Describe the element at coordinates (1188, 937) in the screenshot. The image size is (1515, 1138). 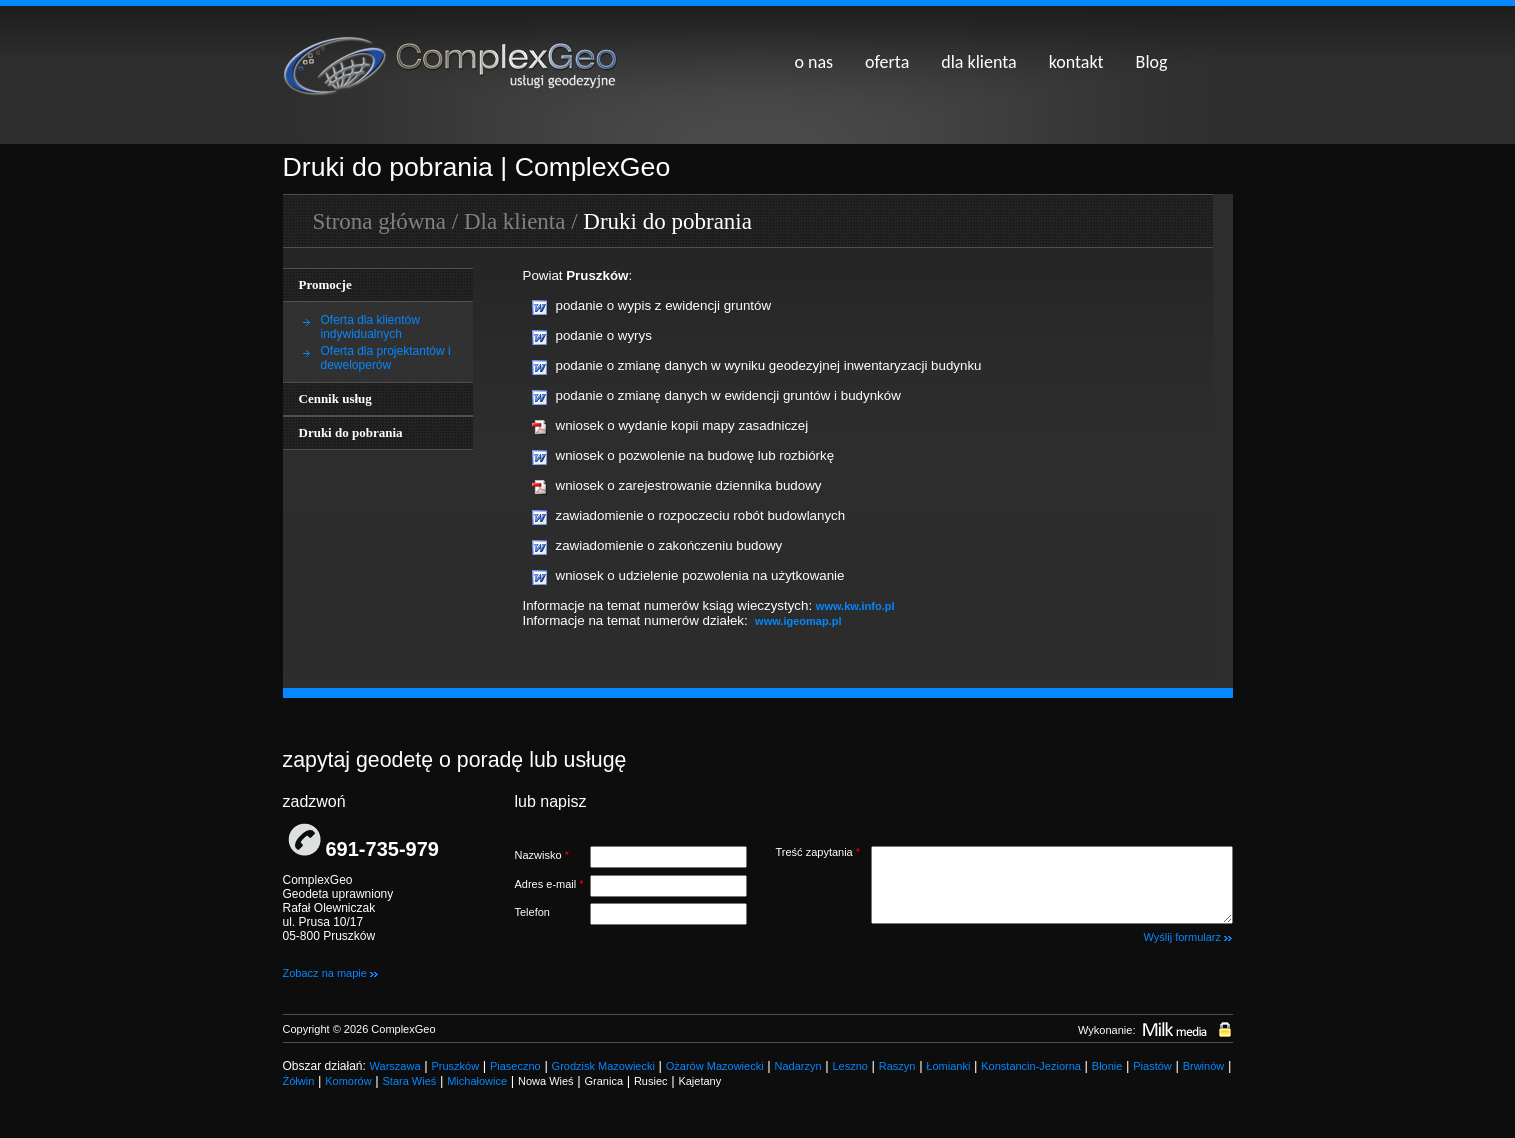
I see `Wyślij formularz` at that location.